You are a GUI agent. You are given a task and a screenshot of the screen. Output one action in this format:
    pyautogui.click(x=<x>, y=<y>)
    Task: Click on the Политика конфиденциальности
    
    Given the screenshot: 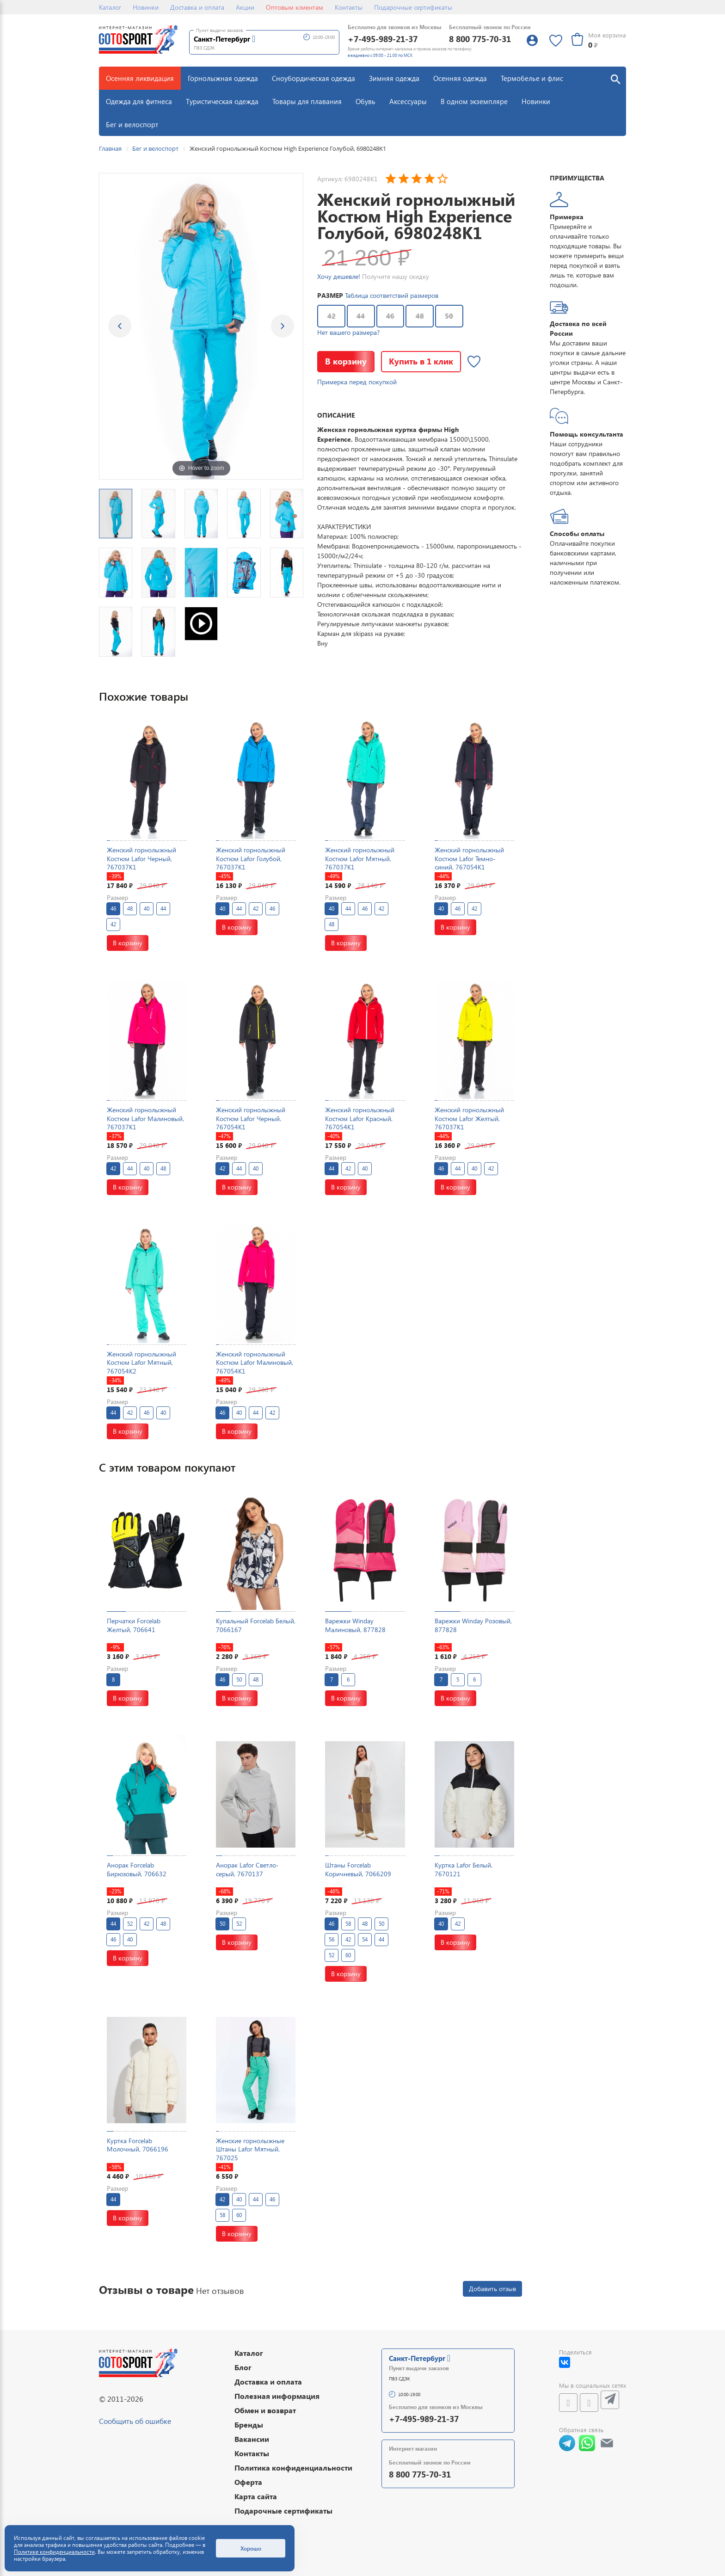 What is the action you would take?
    pyautogui.click(x=293, y=2467)
    